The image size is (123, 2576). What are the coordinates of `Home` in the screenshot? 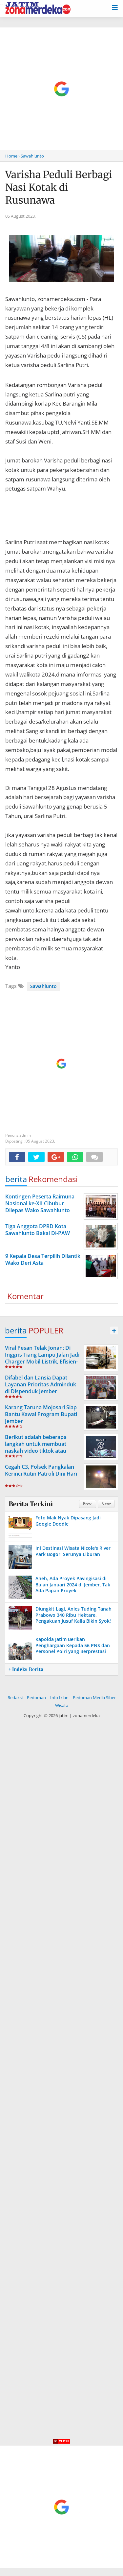 It's located at (11, 156).